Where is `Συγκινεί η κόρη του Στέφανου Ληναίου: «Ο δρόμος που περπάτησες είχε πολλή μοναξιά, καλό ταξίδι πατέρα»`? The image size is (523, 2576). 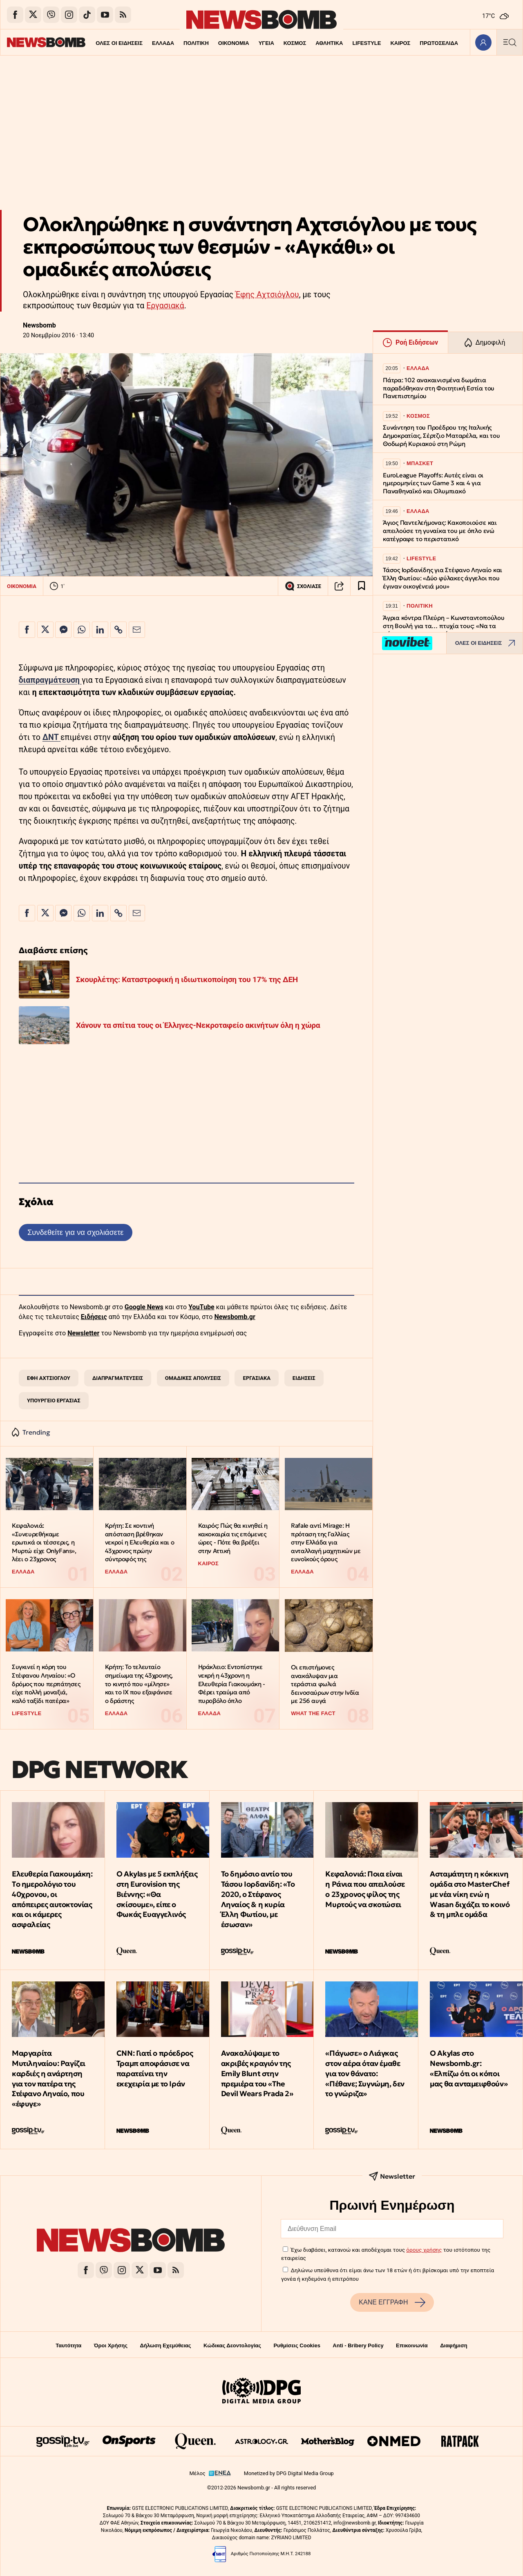
Συγκινεί η κόρη του Στέφανου Ληναίου: «Ο δρόμος που περπάτησες είχε πολλή μοναξιά, καλό ταξίδι πατέρα» is located at coordinates (46, 1684).